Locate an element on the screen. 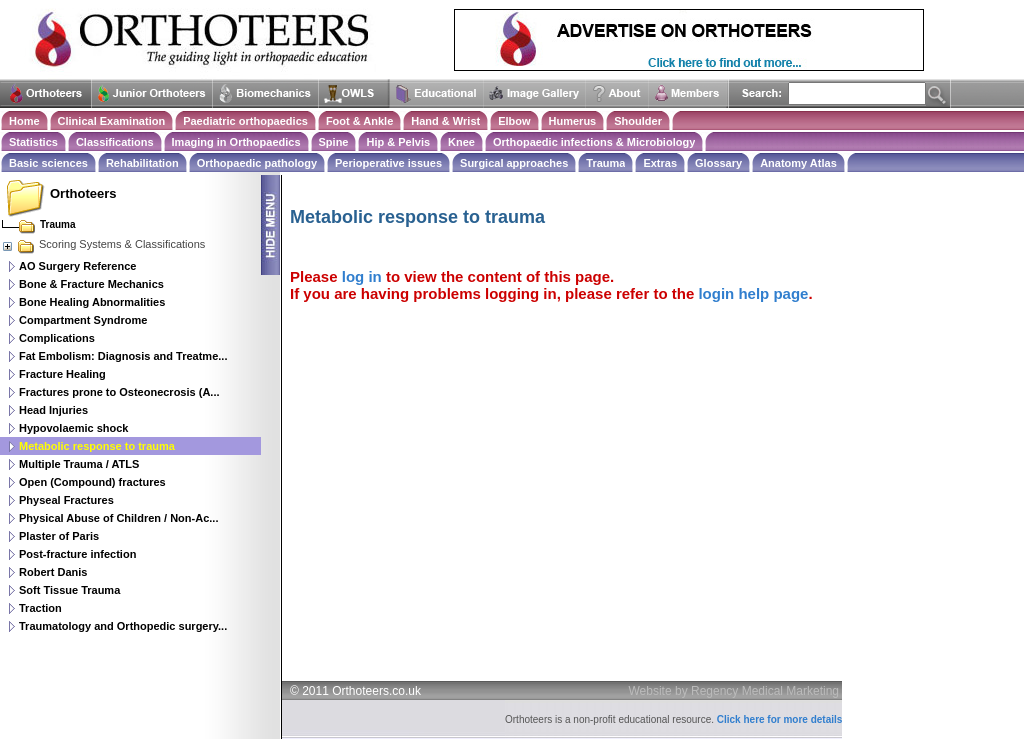 This screenshot has width=1024, height=739. Plaster of Paris is located at coordinates (59, 536).